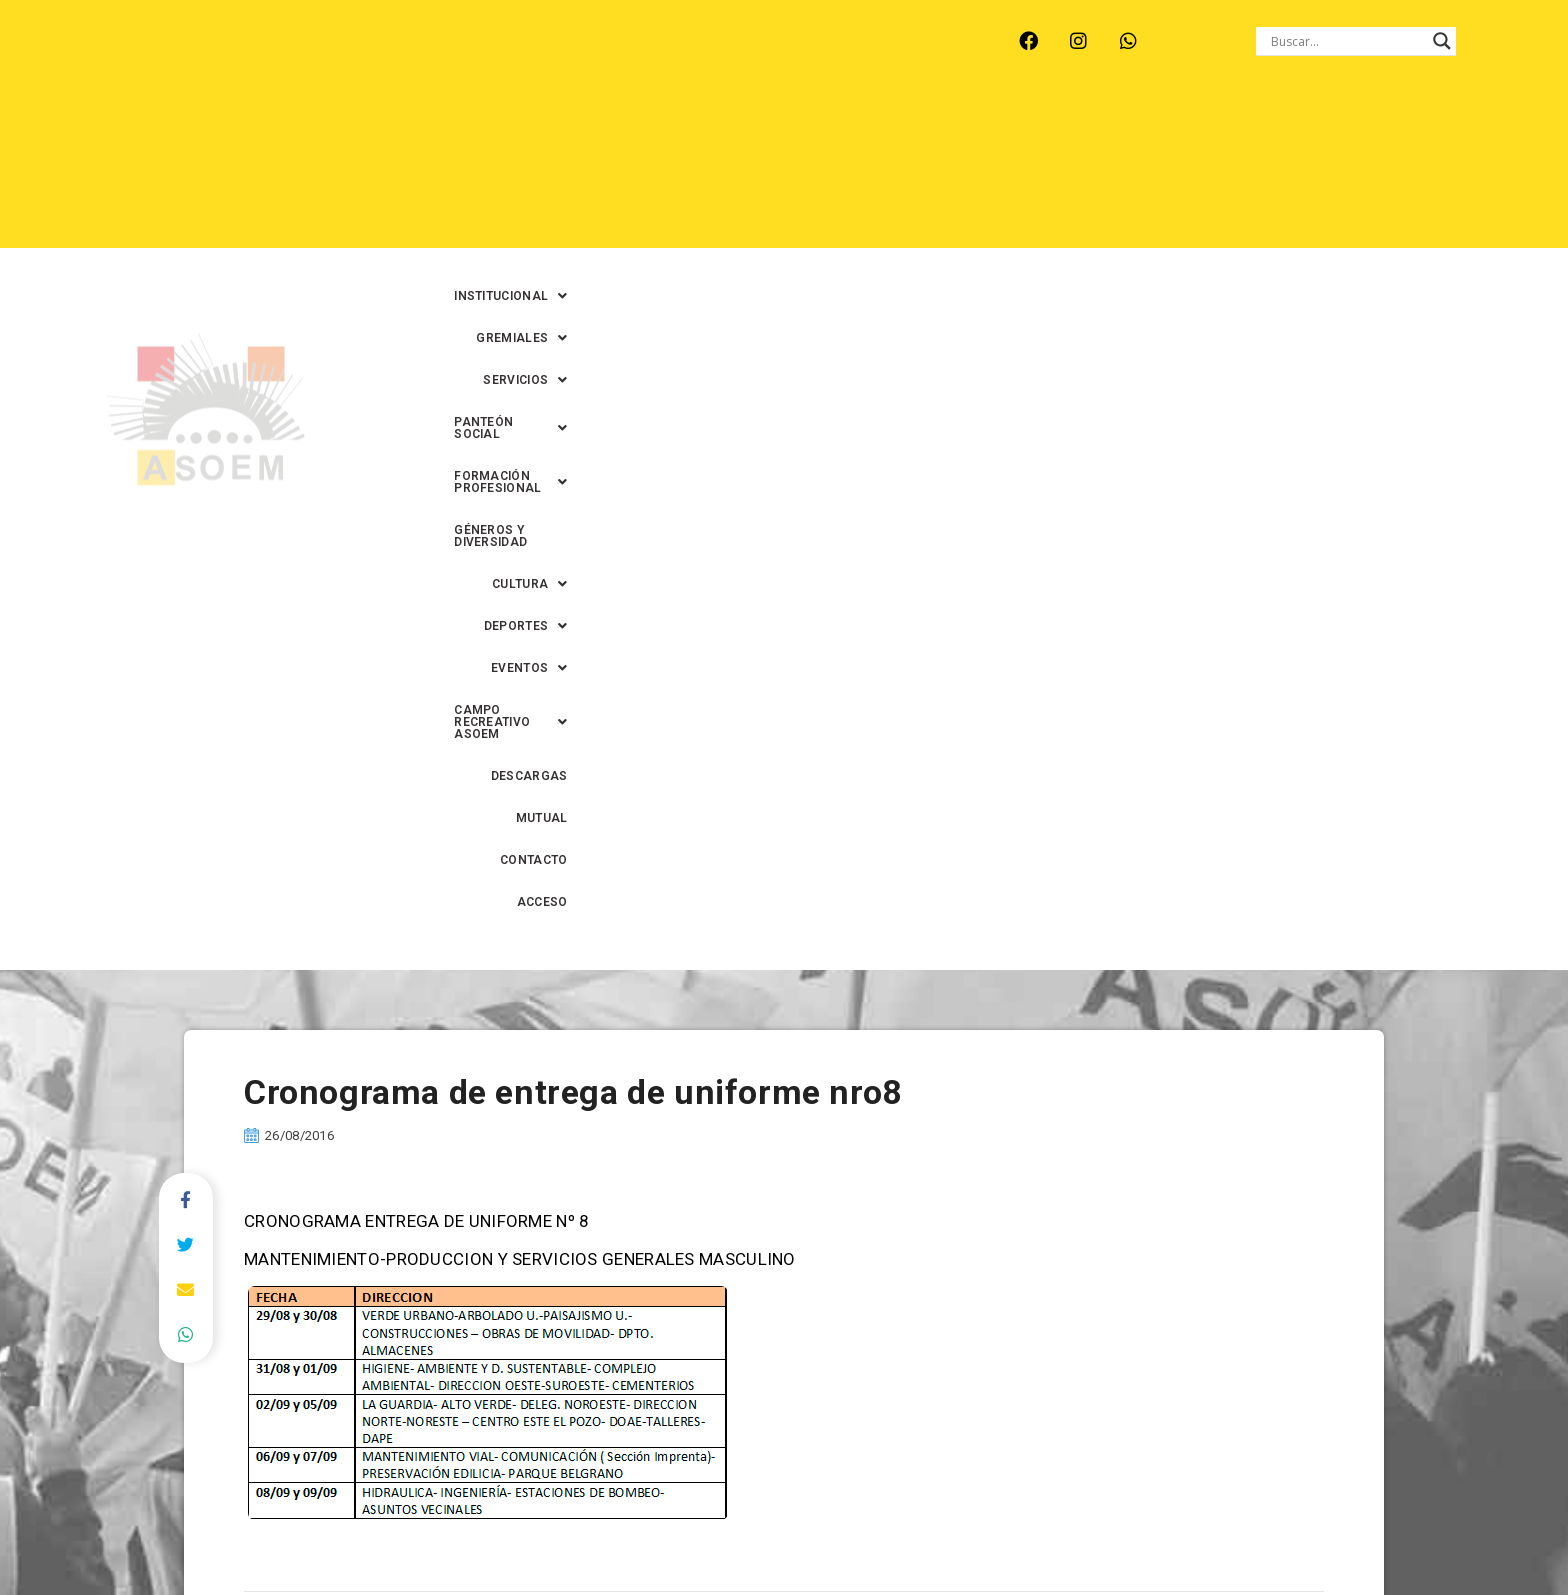 This screenshot has width=1568, height=1595. Describe the element at coordinates (683, 129) in the screenshot. I see `GREMIALES` at that location.